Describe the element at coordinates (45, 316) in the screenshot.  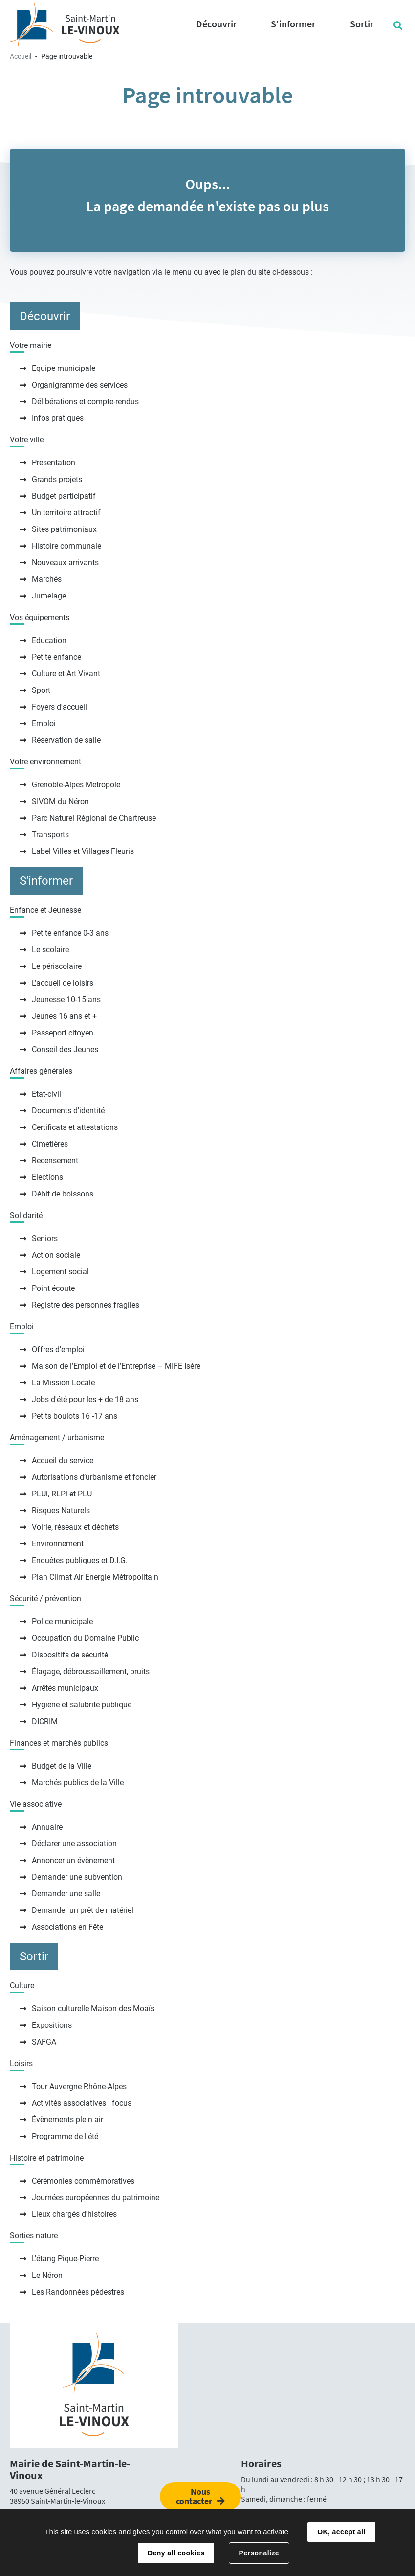
I see `Découvrir` at that location.